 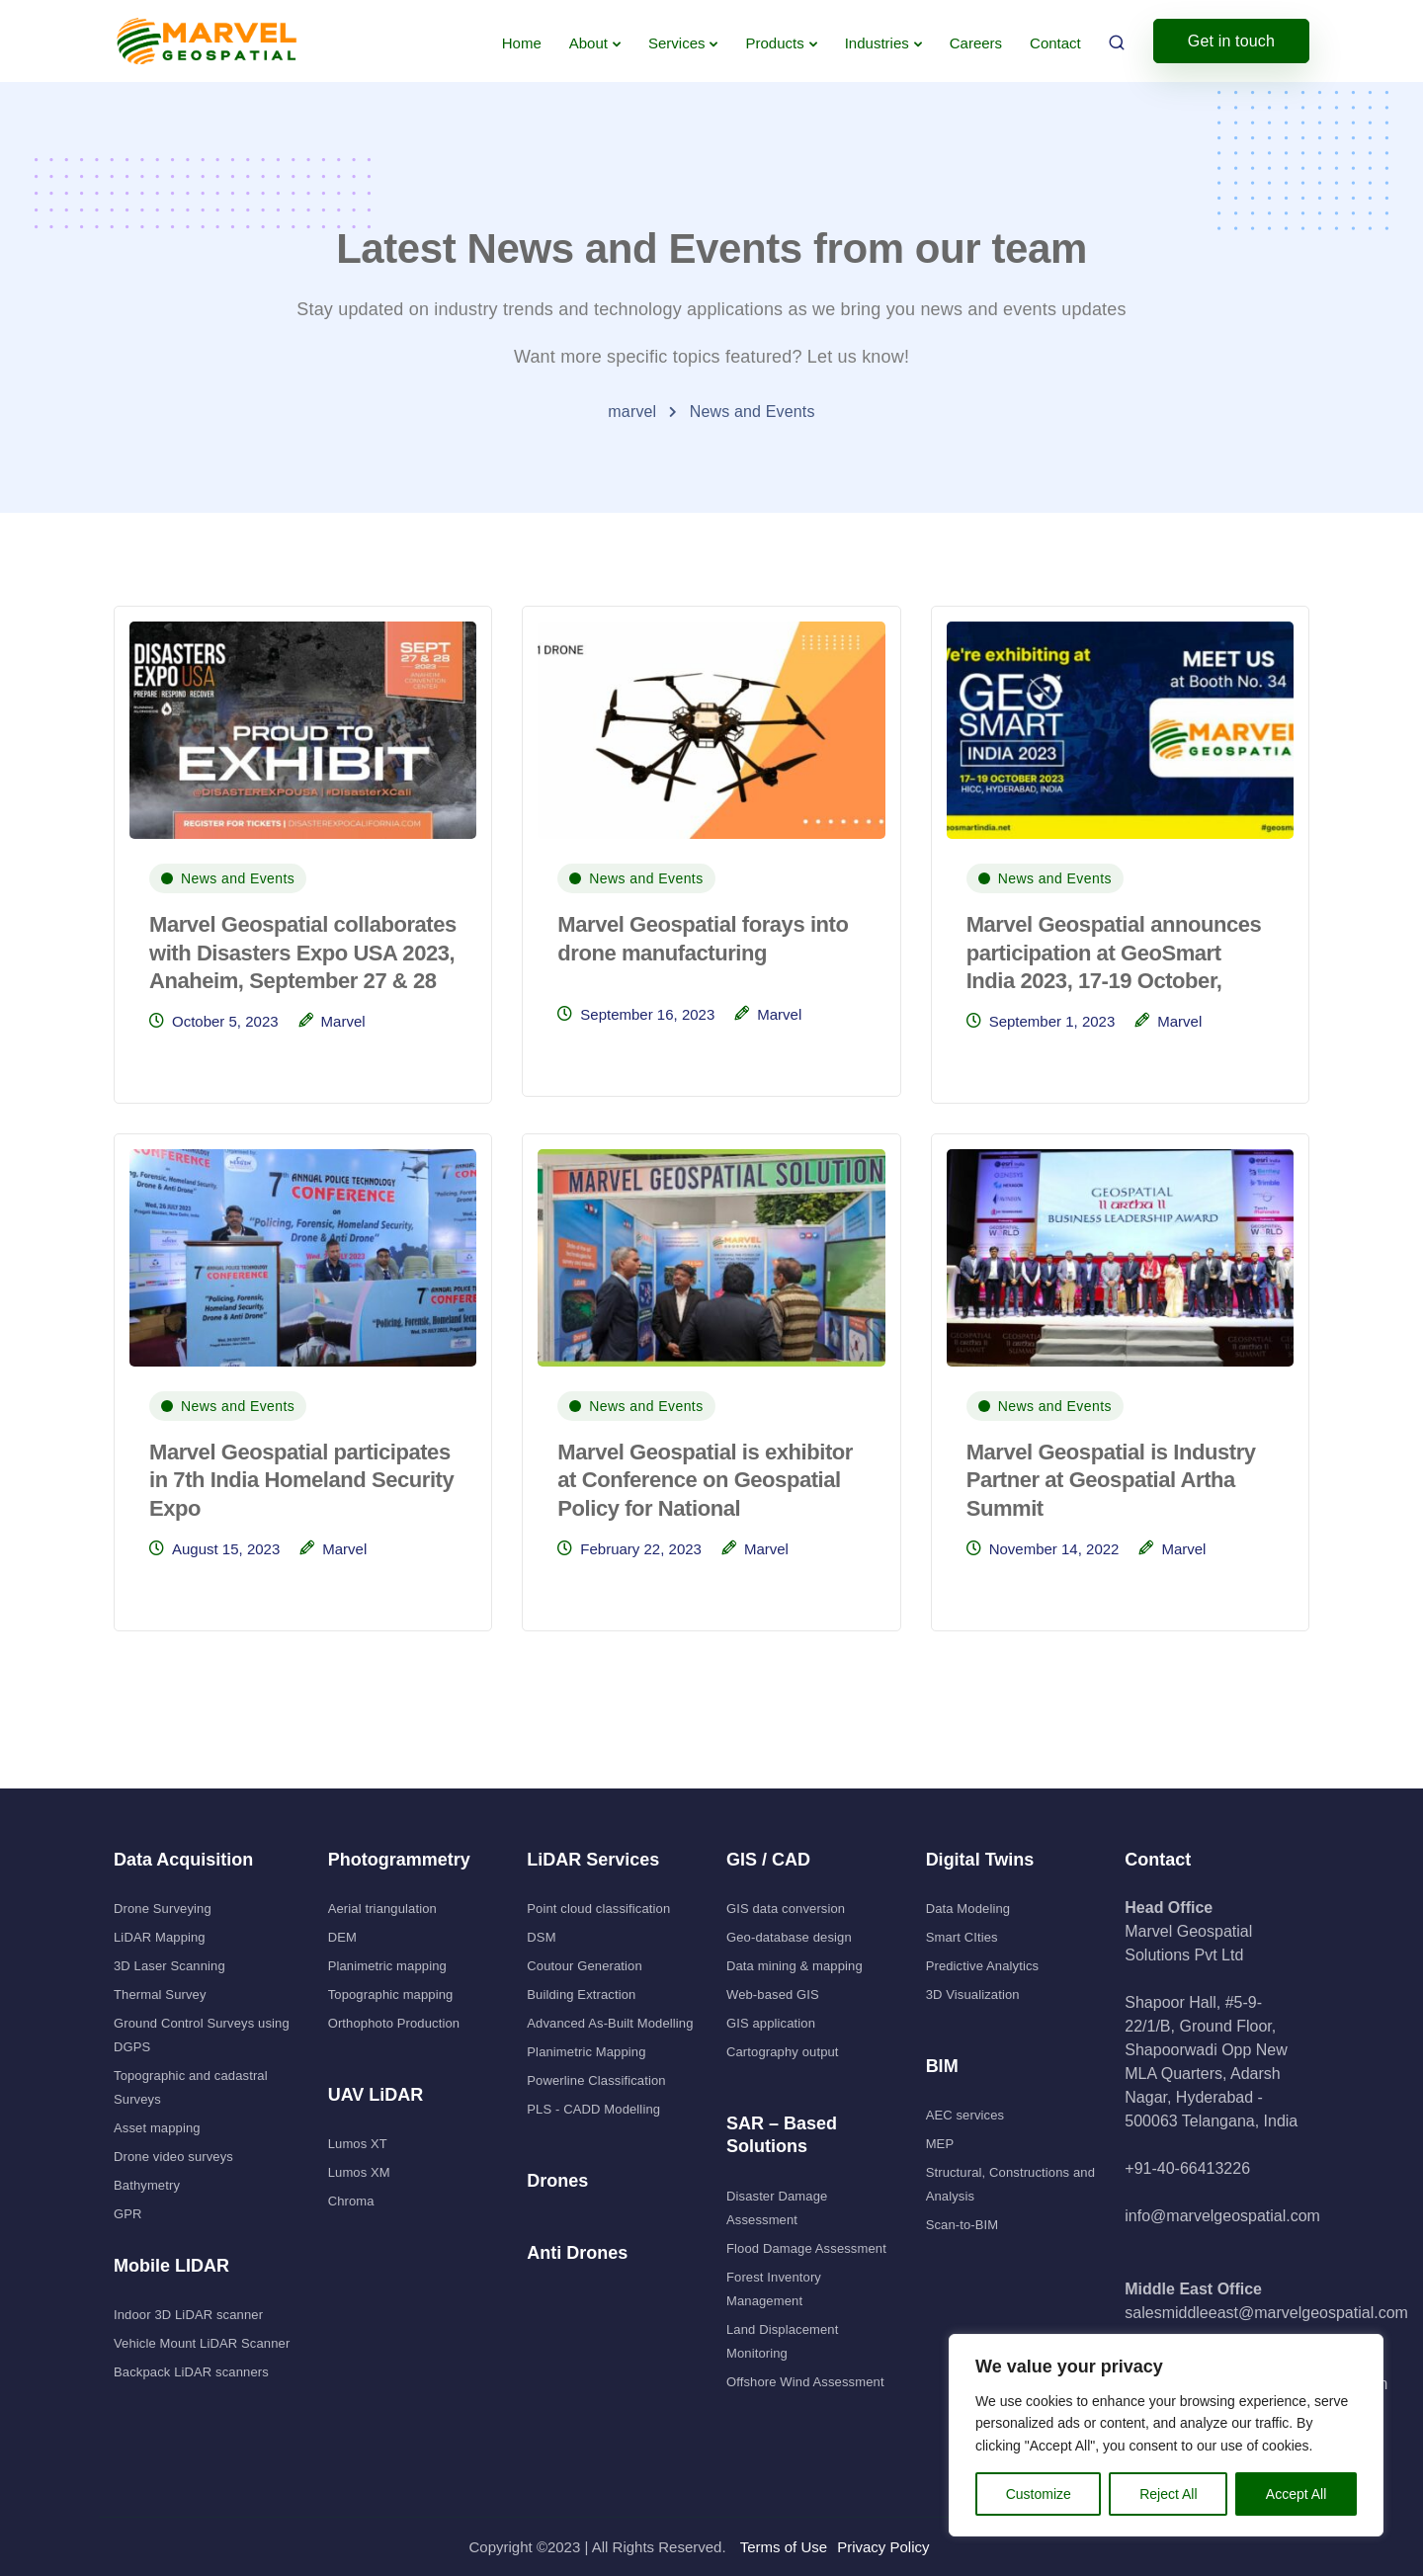 I want to click on Topographic mapping, so click(x=391, y=1994).